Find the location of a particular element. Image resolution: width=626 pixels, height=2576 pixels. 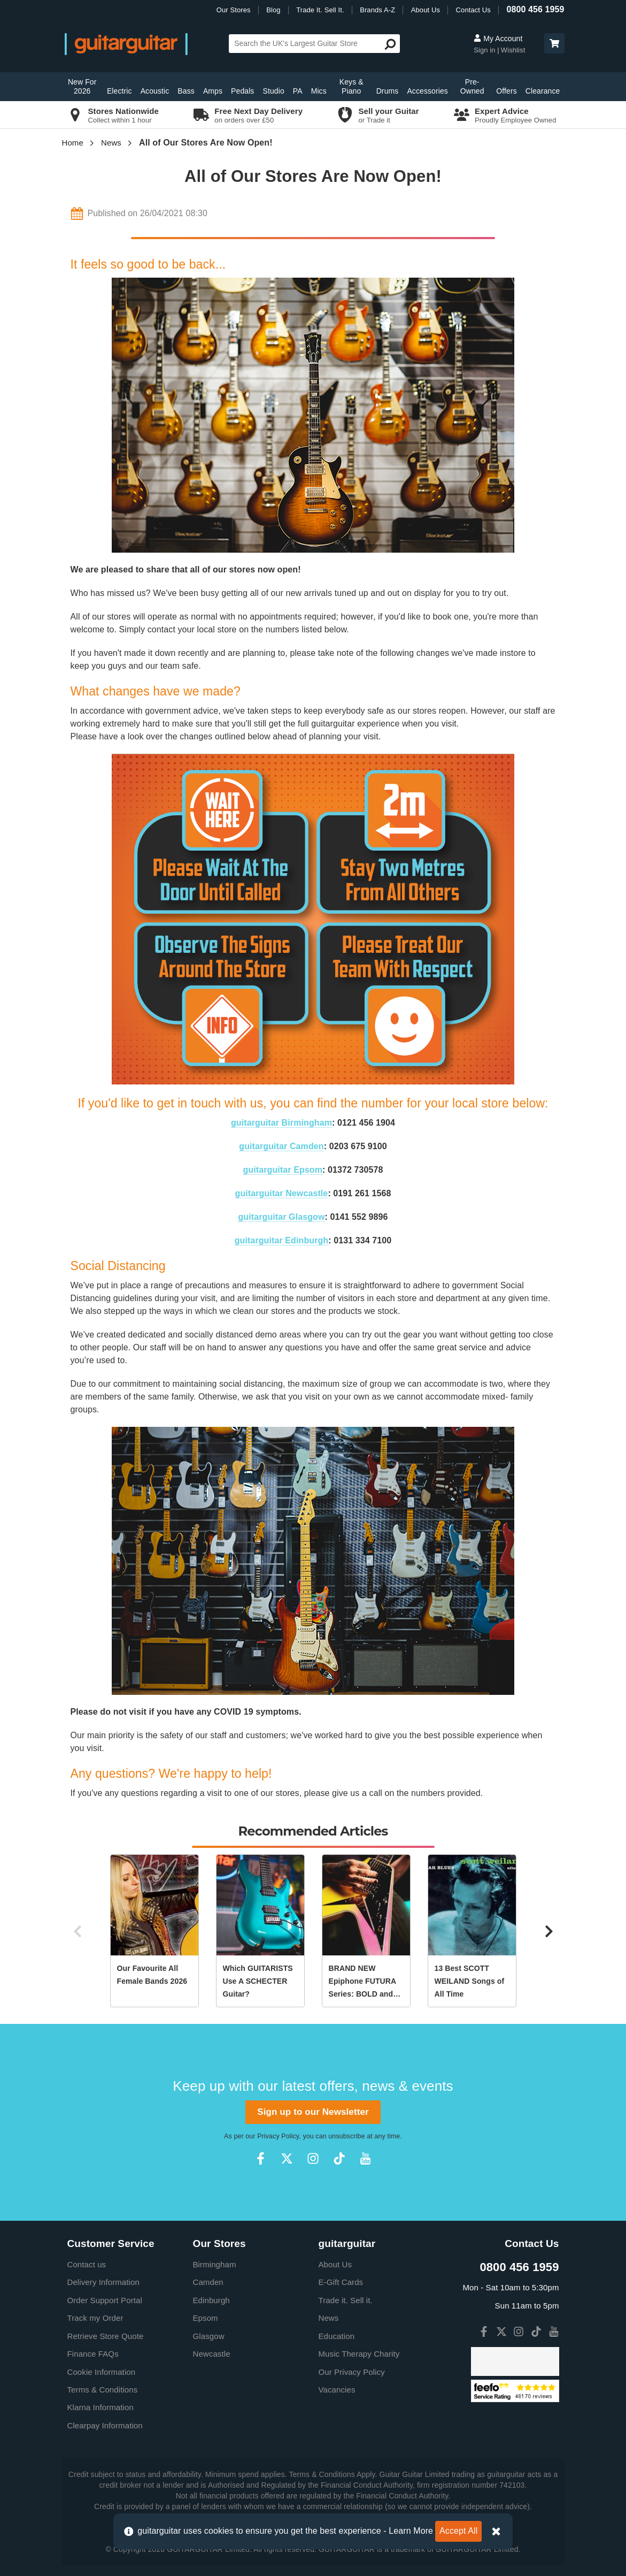

Terms & Conditions is located at coordinates (102, 2389).